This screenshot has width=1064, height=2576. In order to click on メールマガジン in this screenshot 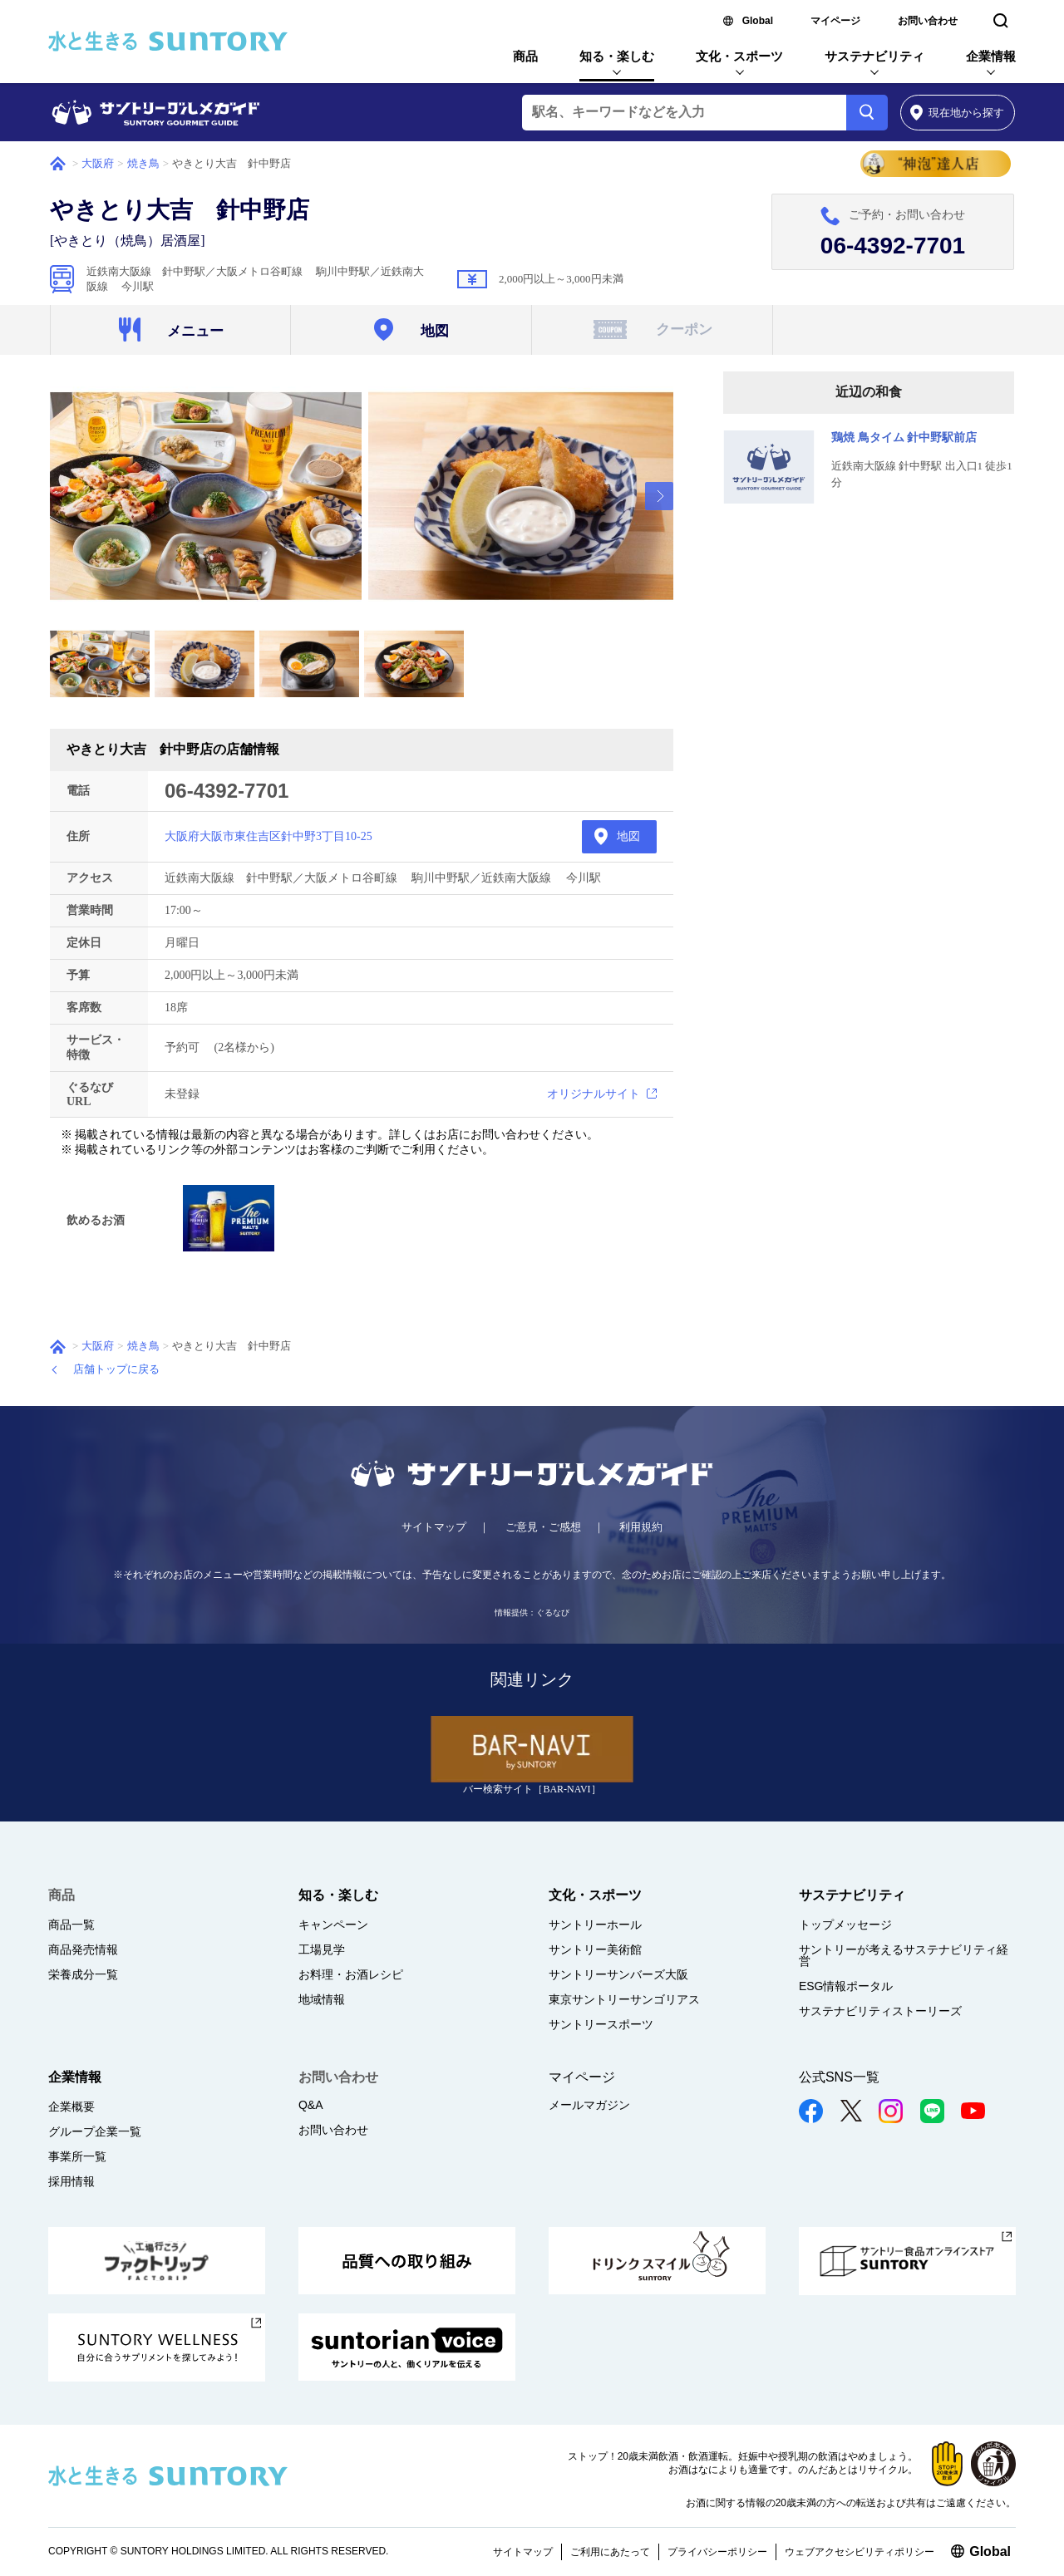, I will do `click(589, 2104)`.